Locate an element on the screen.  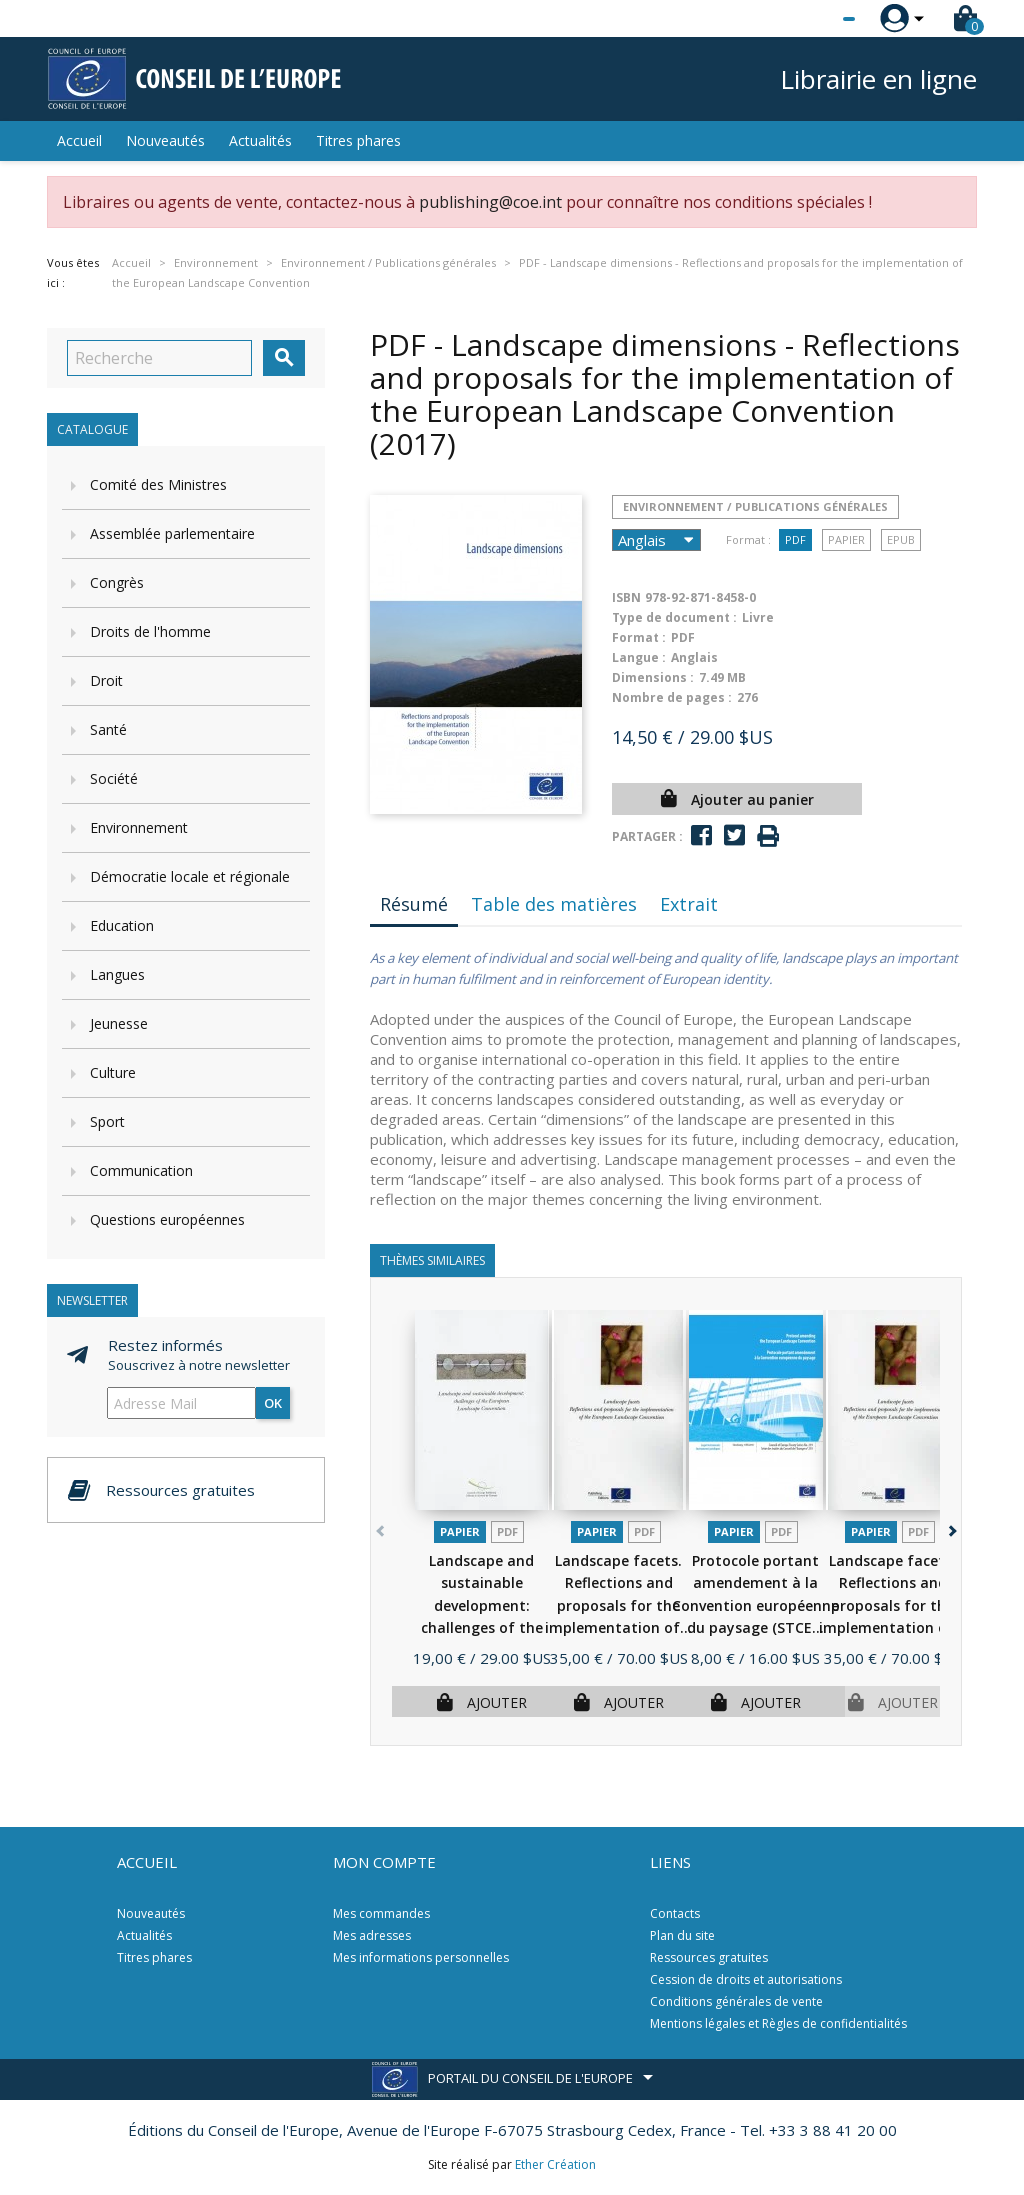
Accueil is located at coordinates (79, 140).